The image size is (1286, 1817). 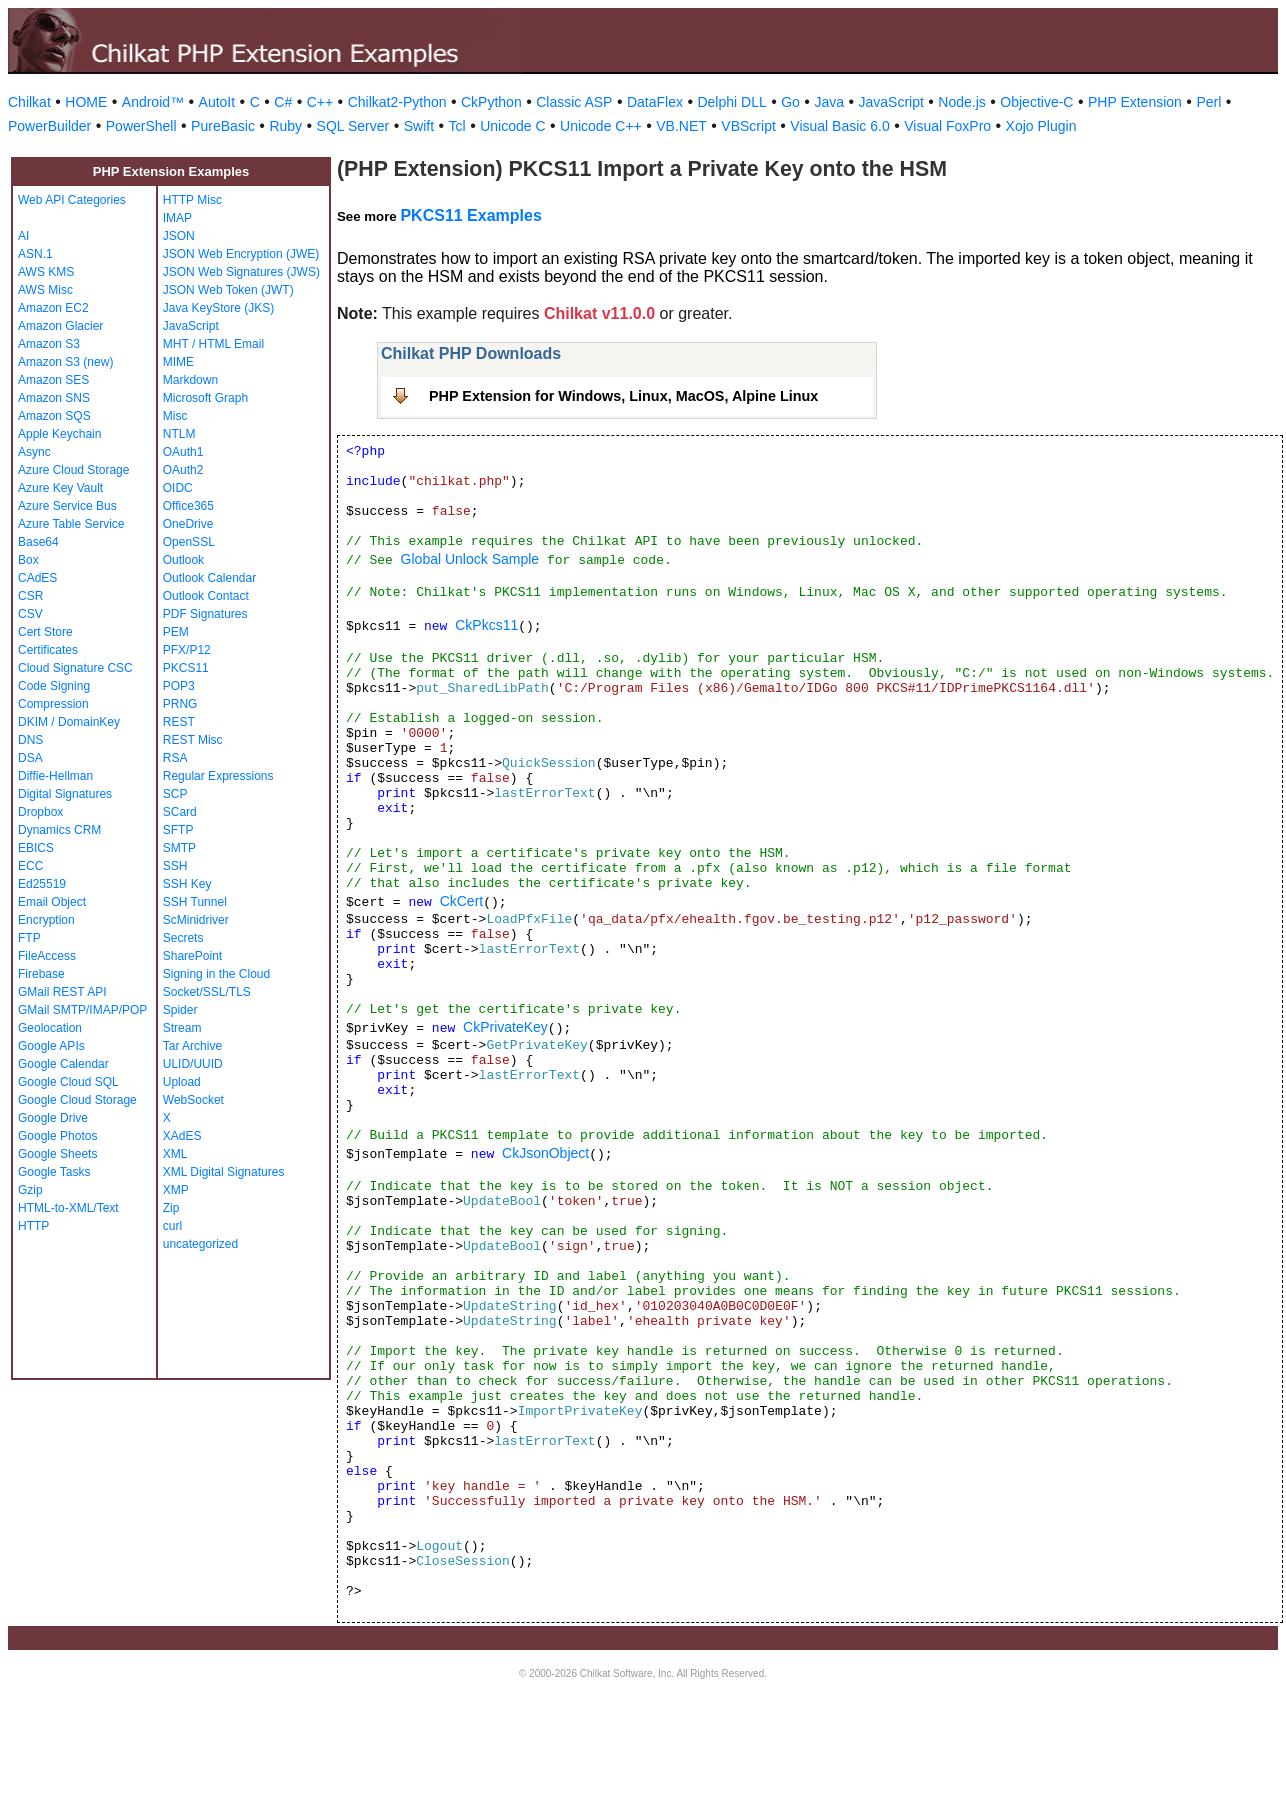 I want to click on ScMinidriver, so click(x=196, y=920).